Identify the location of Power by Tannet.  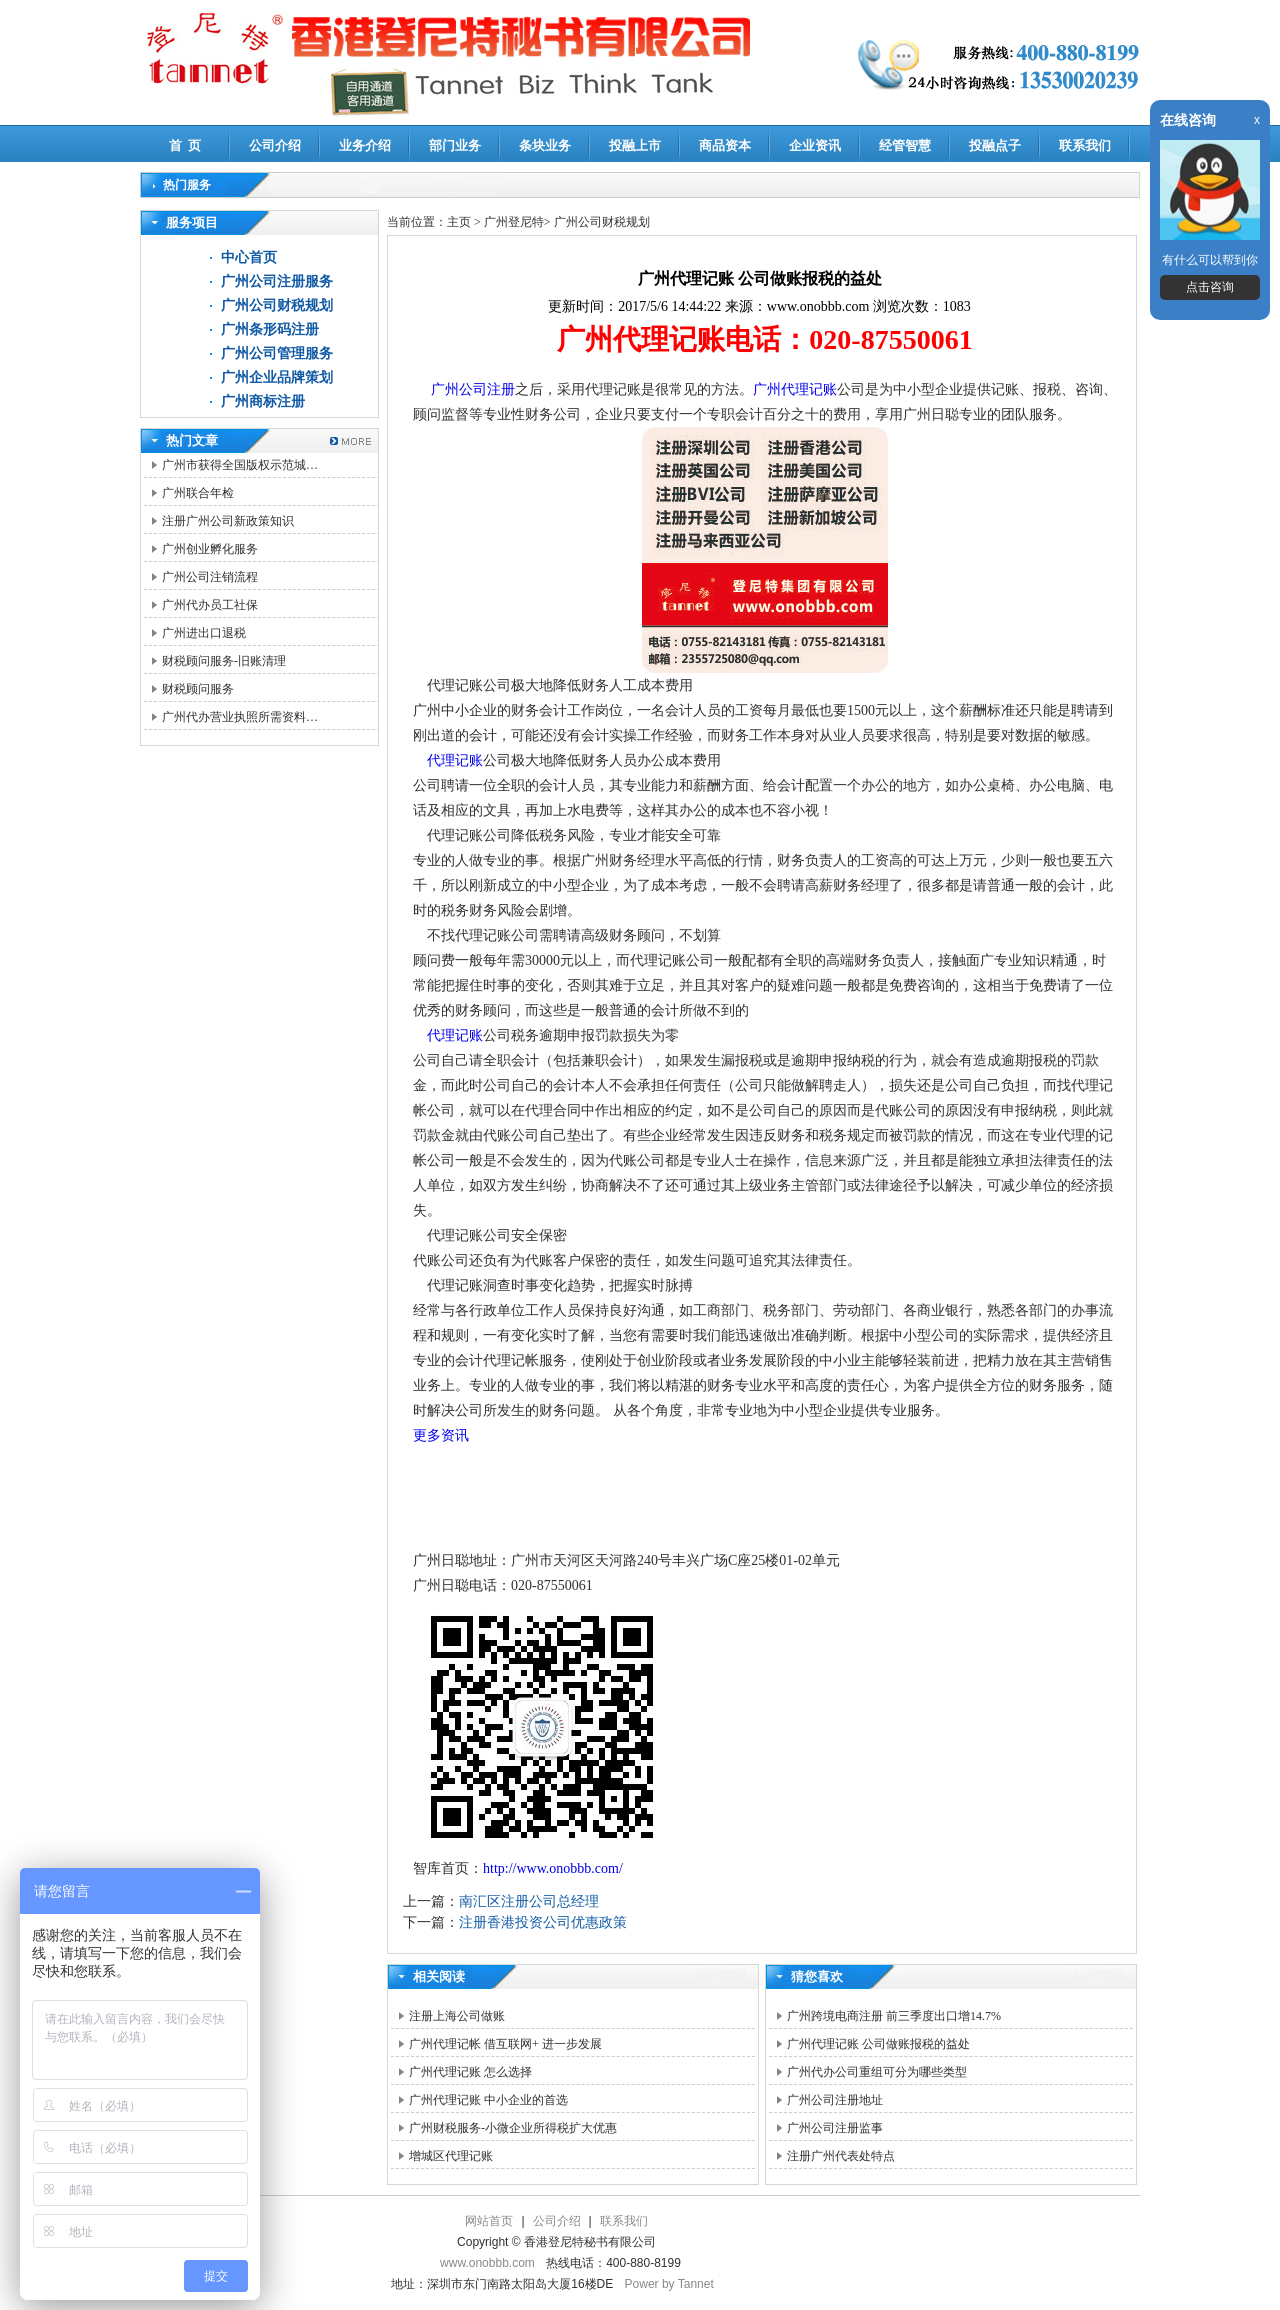
(669, 2284).